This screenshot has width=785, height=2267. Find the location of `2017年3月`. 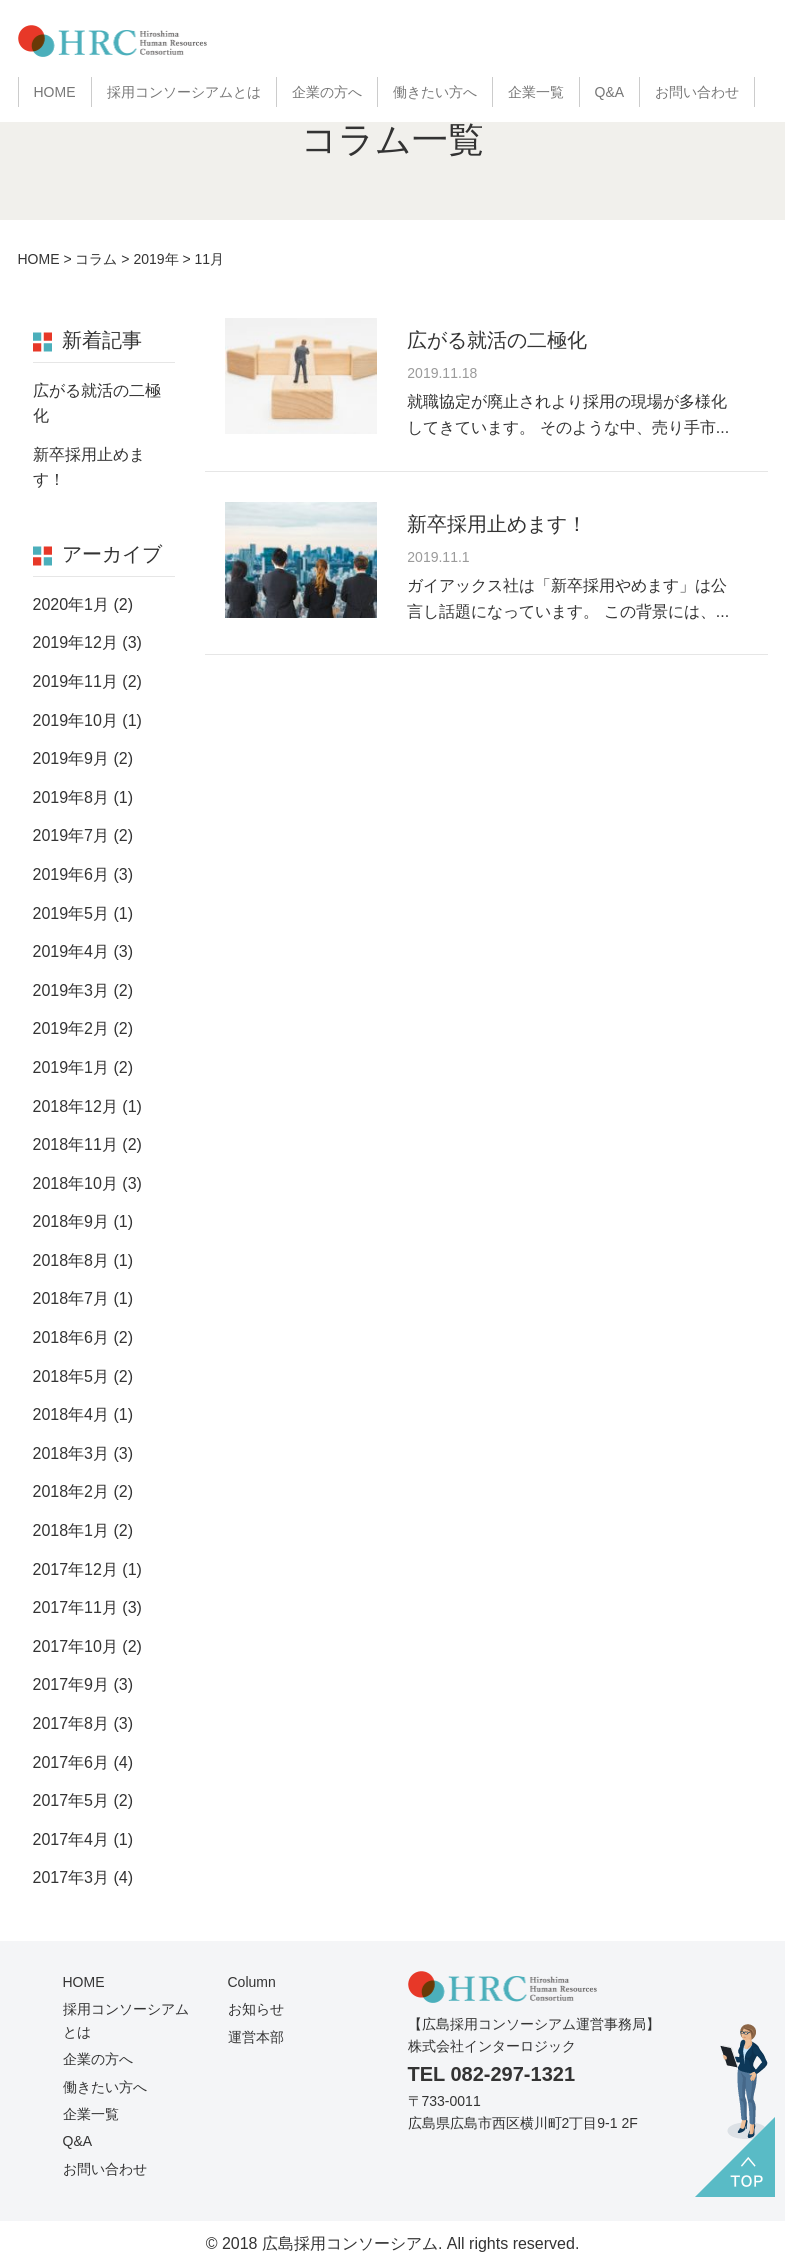

2017年3月 is located at coordinates (71, 1877).